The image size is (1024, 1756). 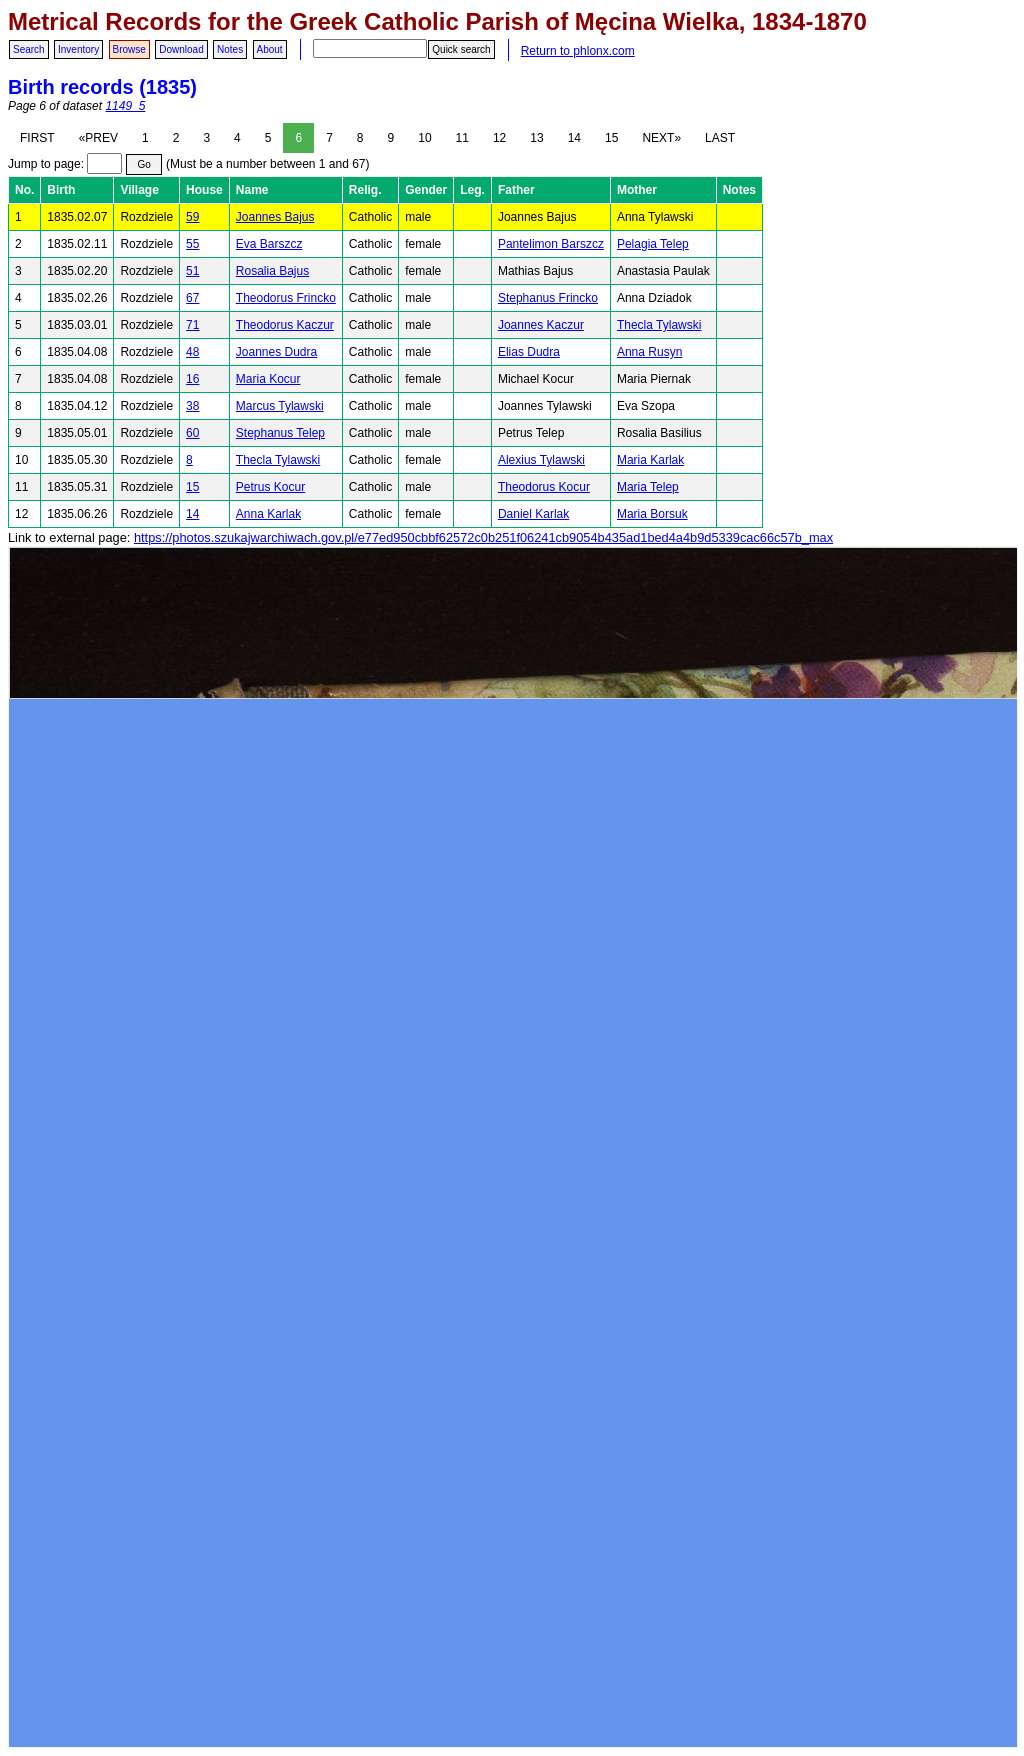 What do you see at coordinates (275, 217) in the screenshot?
I see `Joannes Bajus` at bounding box center [275, 217].